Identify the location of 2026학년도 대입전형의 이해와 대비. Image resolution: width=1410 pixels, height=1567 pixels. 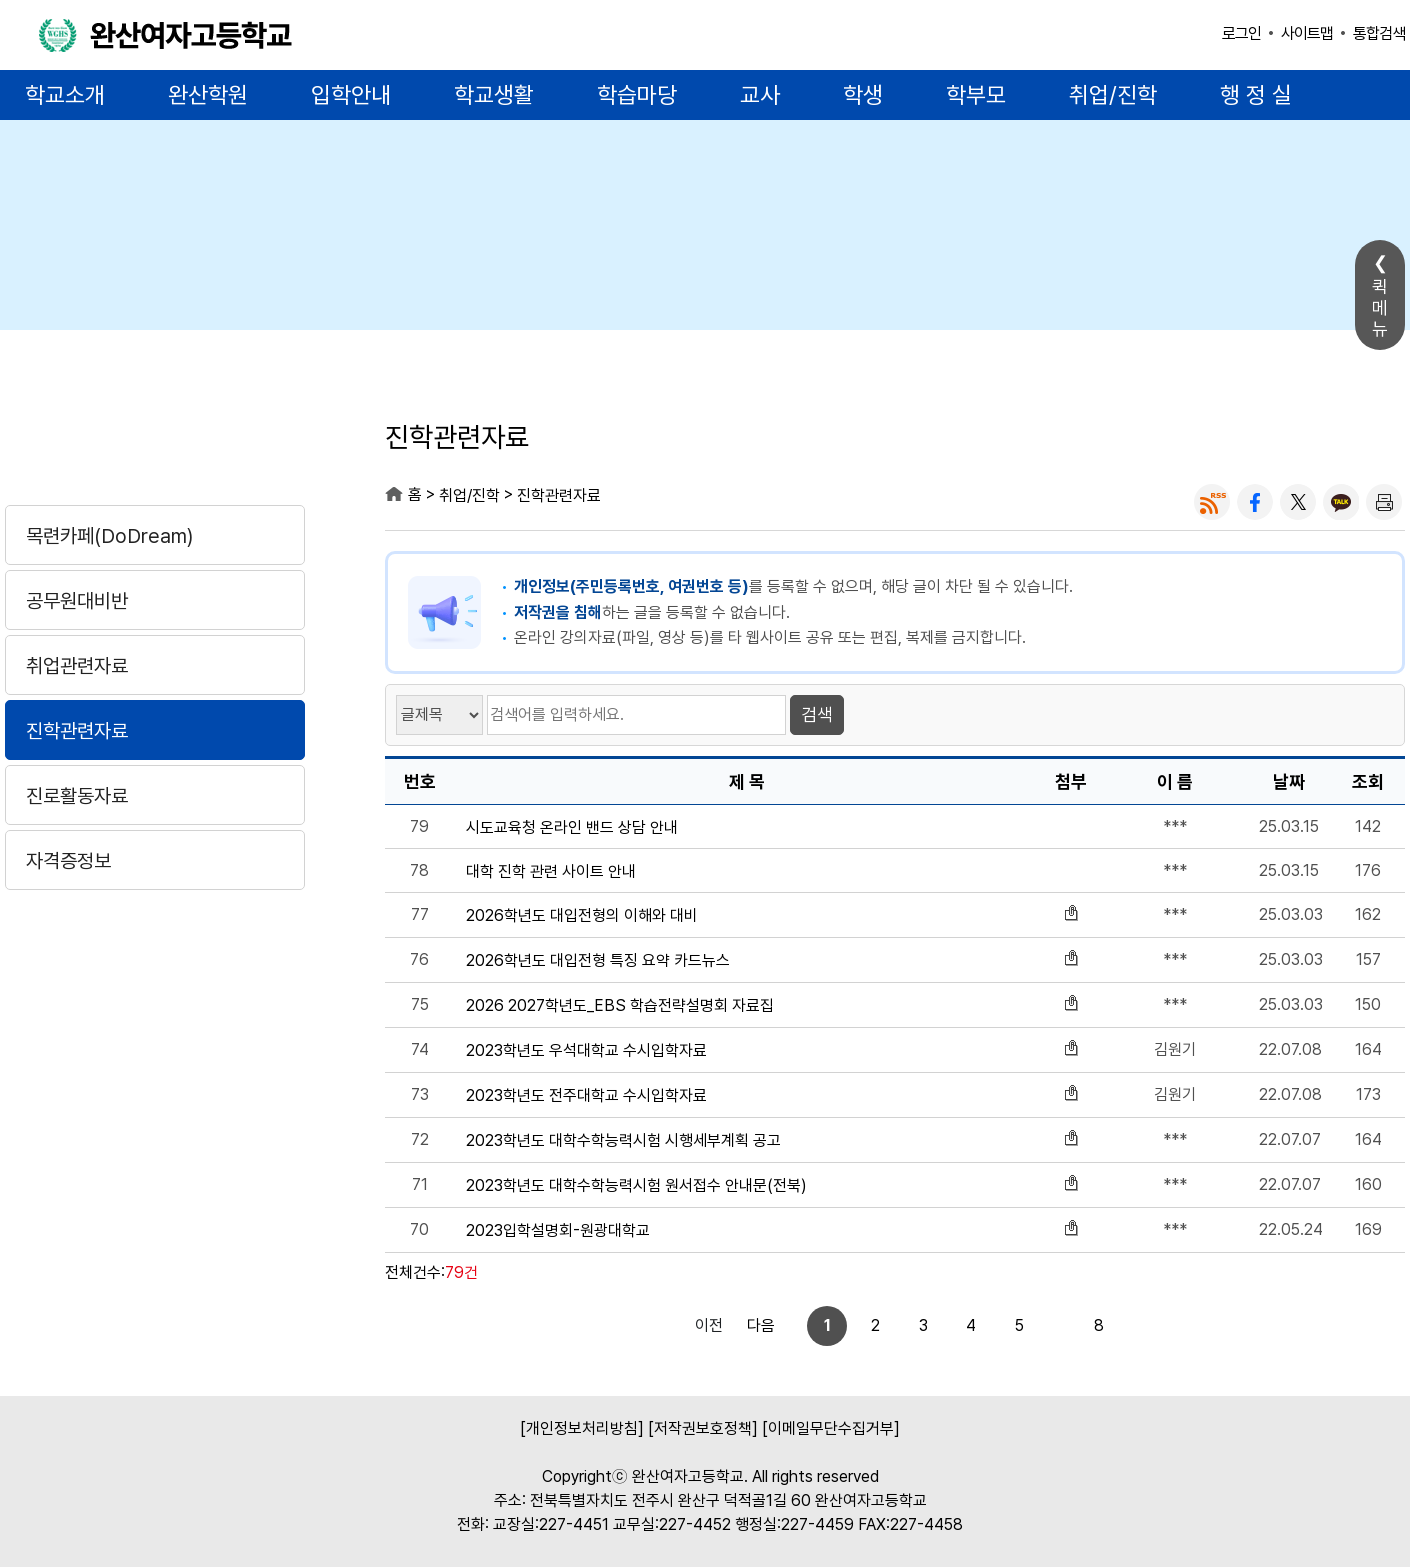
(582, 916).